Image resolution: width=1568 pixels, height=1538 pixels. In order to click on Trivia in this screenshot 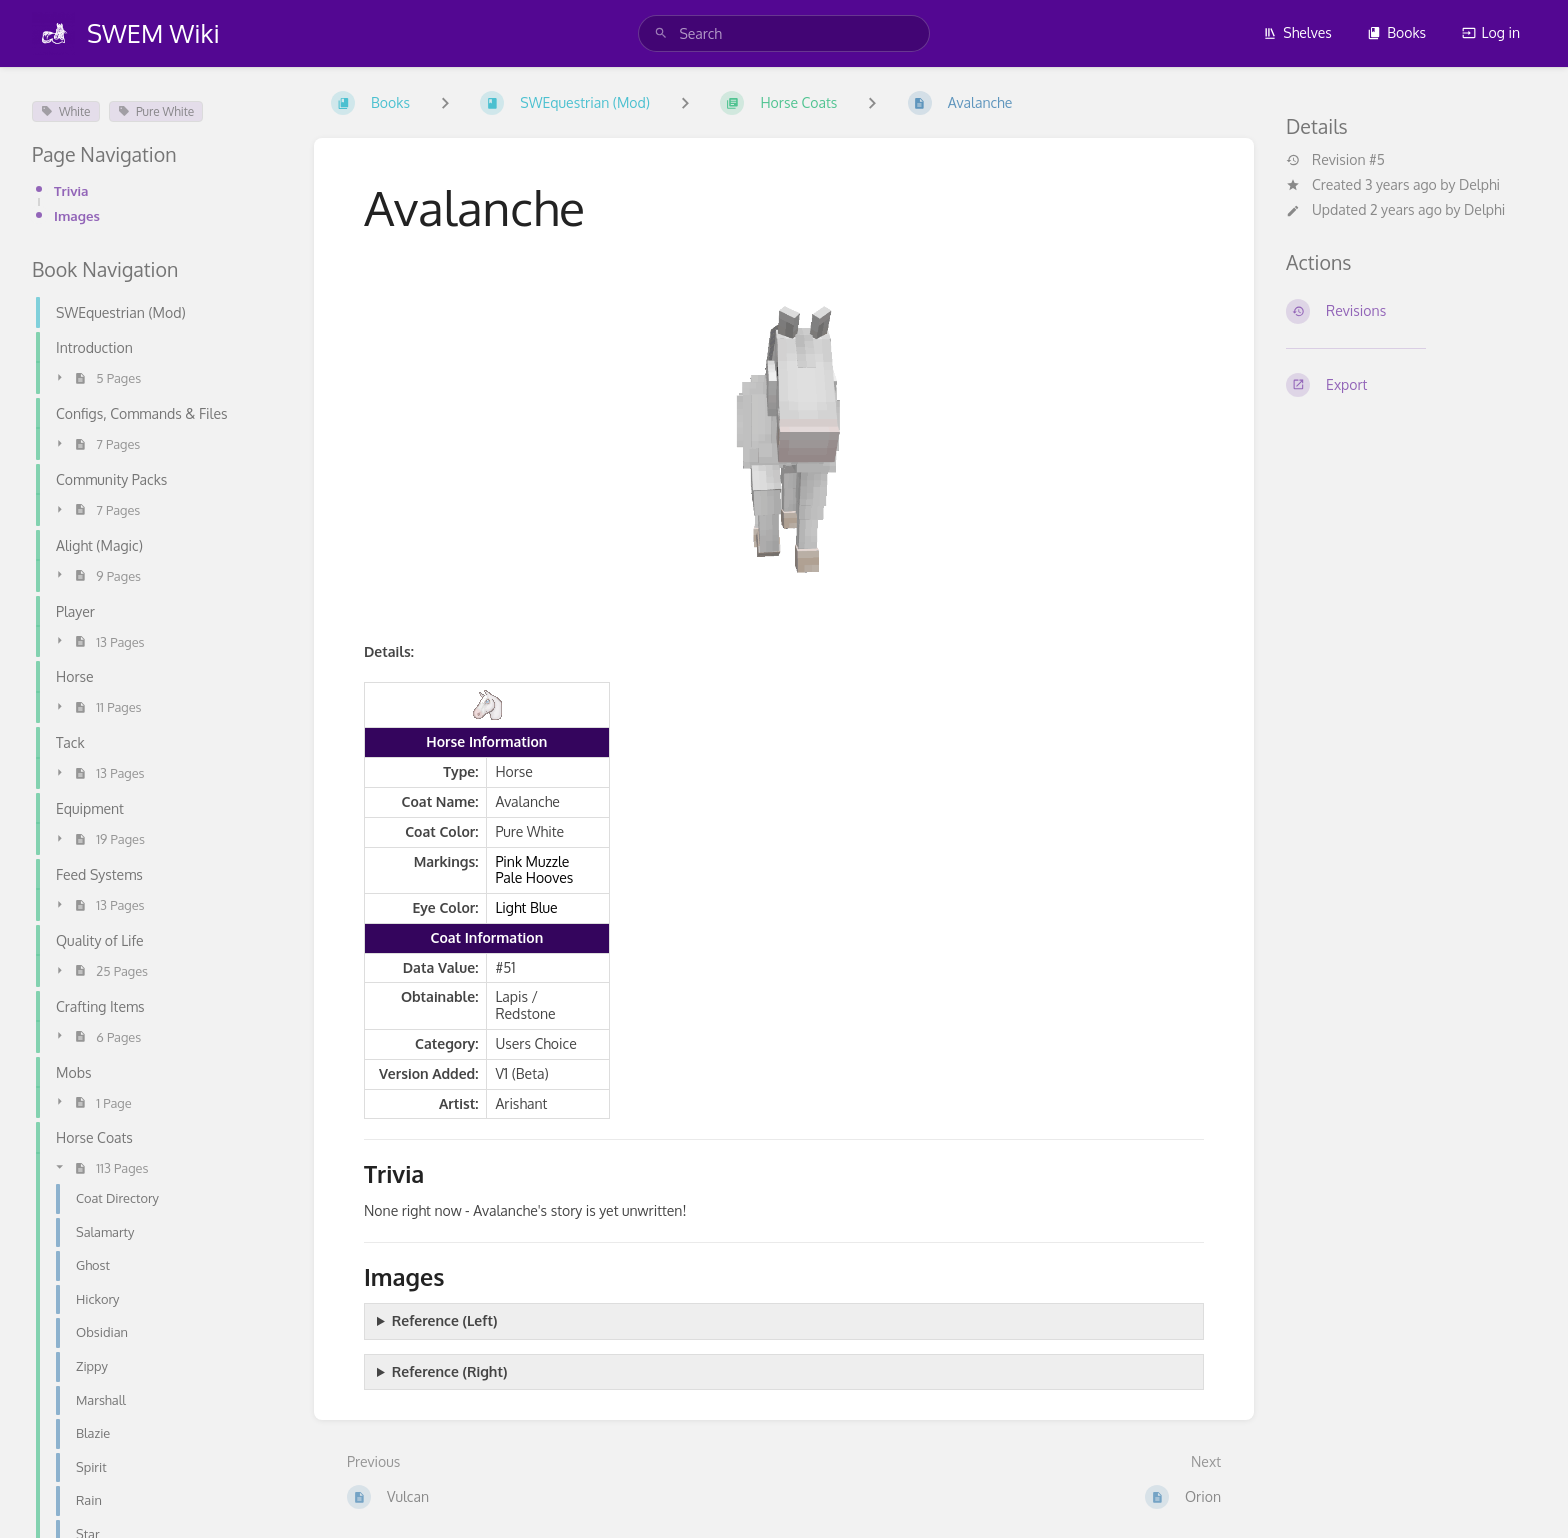, I will do `click(71, 190)`.